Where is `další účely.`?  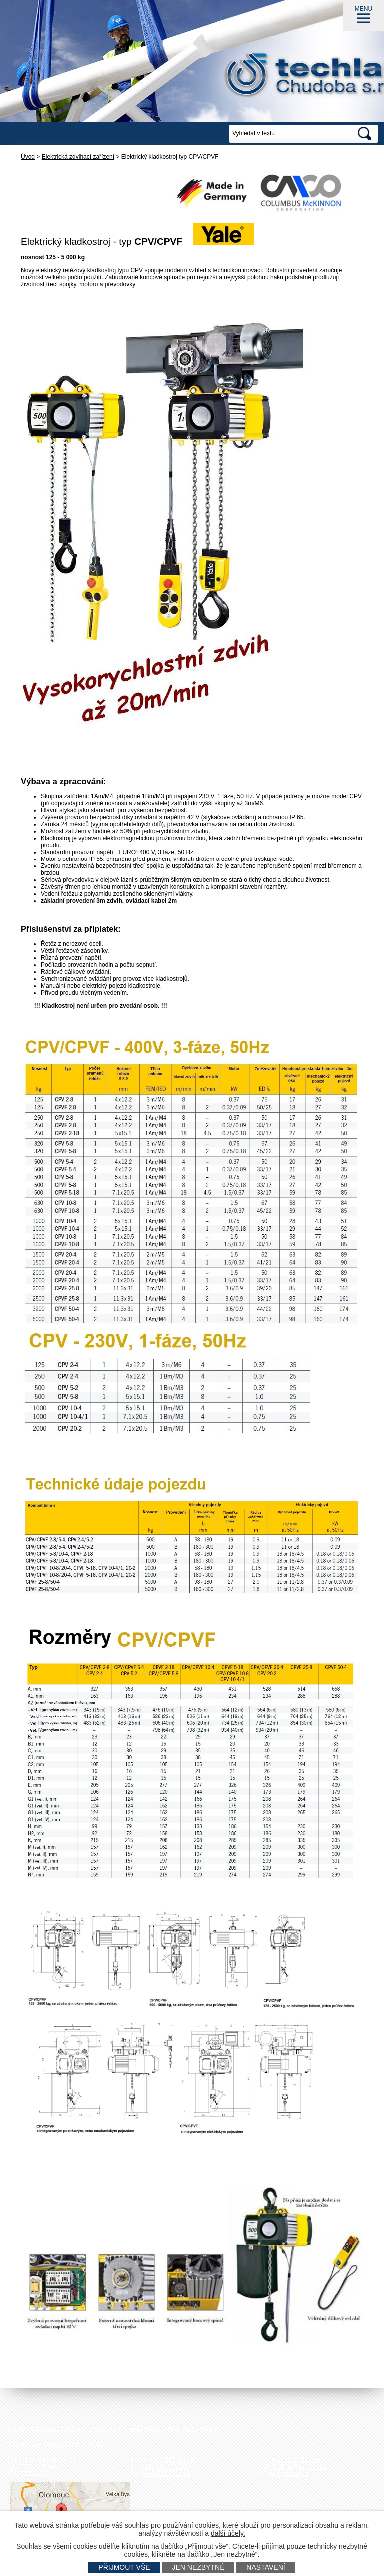
další účely. is located at coordinates (228, 2533).